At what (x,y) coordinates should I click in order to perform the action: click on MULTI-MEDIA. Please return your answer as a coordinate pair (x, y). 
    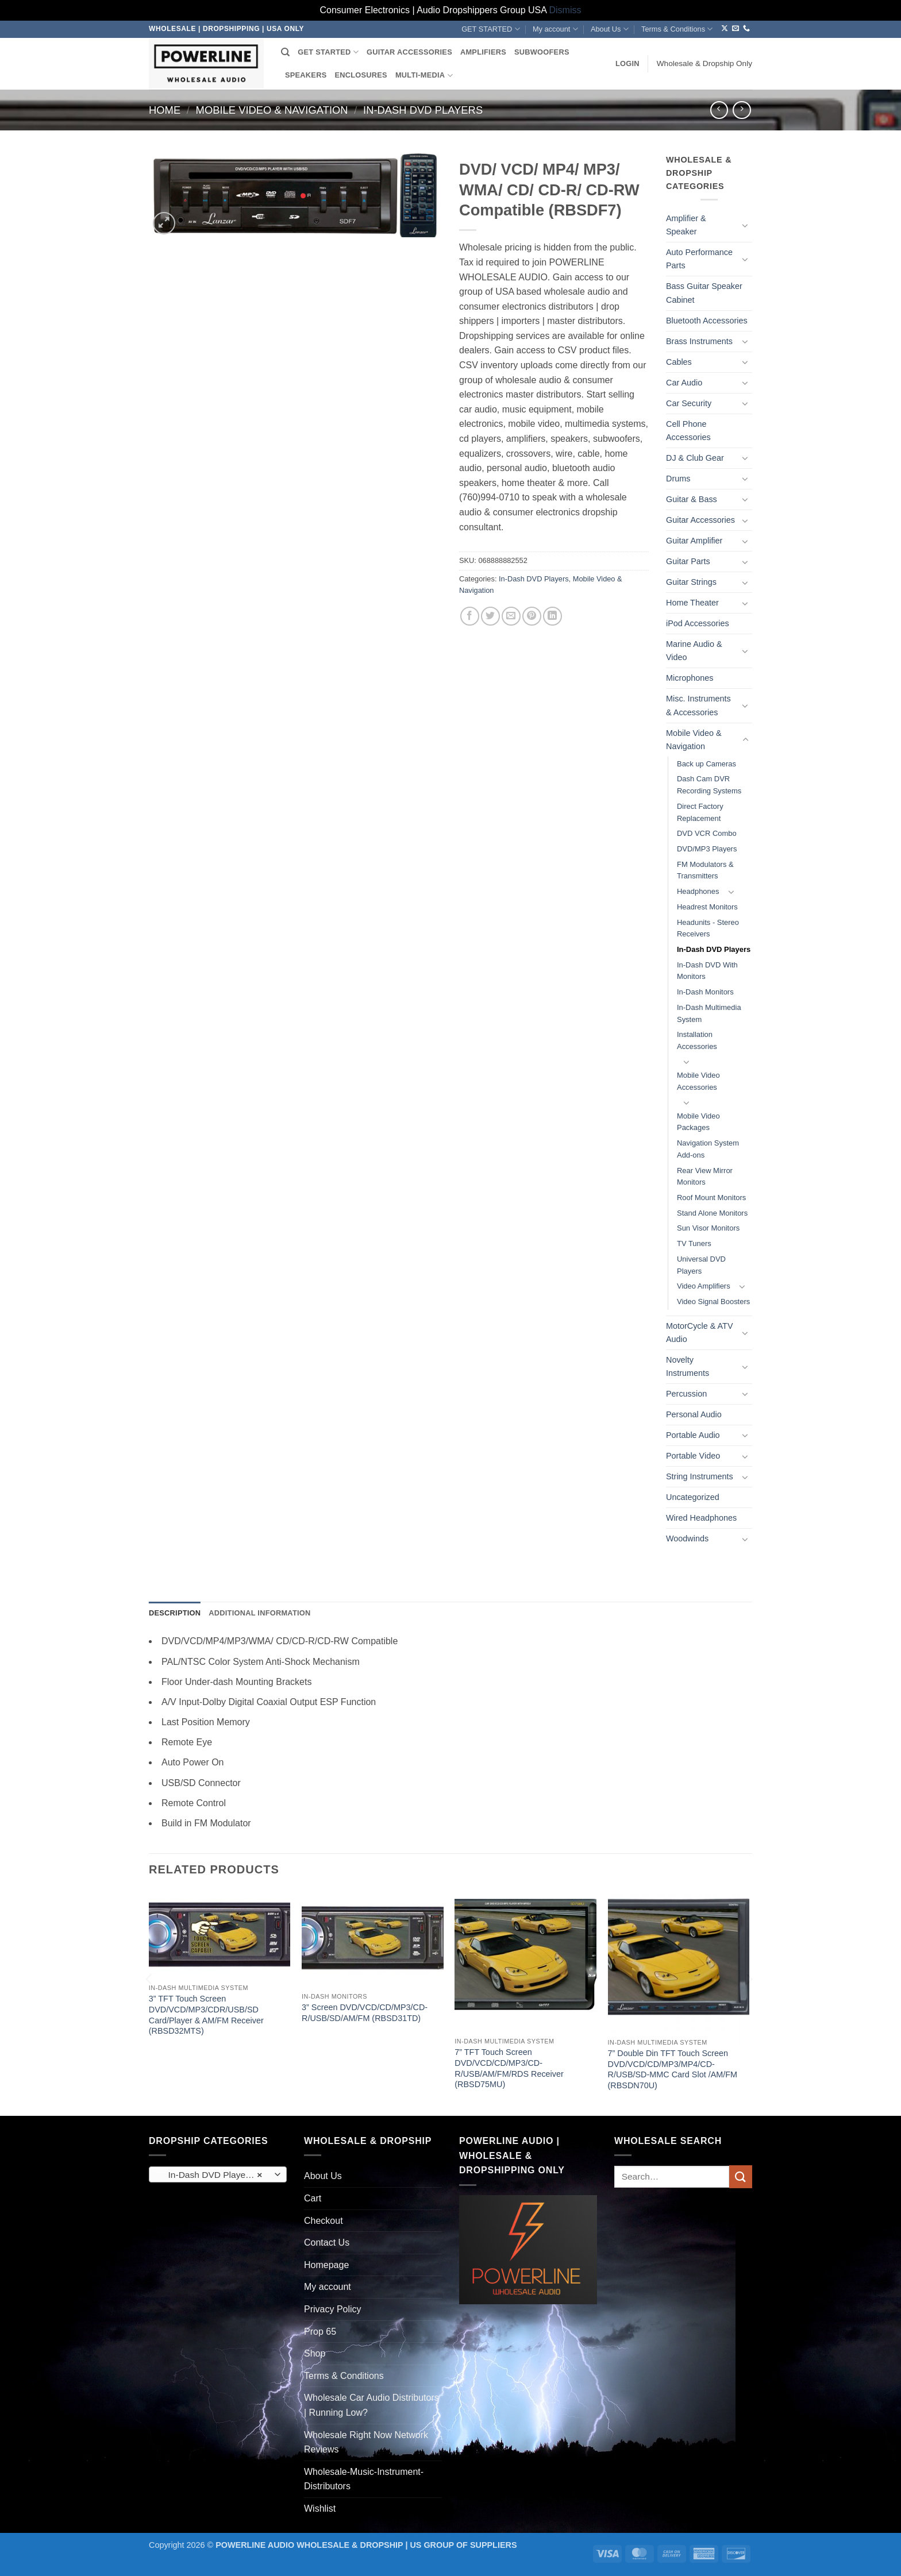
    Looking at the image, I should click on (424, 75).